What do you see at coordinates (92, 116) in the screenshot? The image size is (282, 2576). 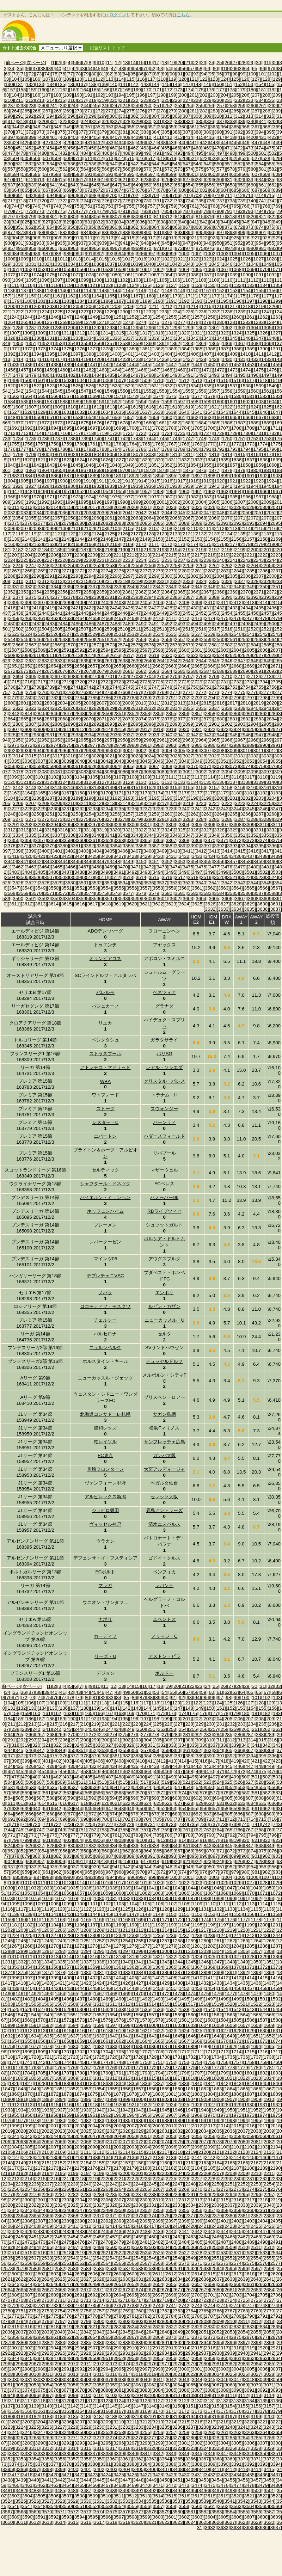 I see `[298]` at bounding box center [92, 116].